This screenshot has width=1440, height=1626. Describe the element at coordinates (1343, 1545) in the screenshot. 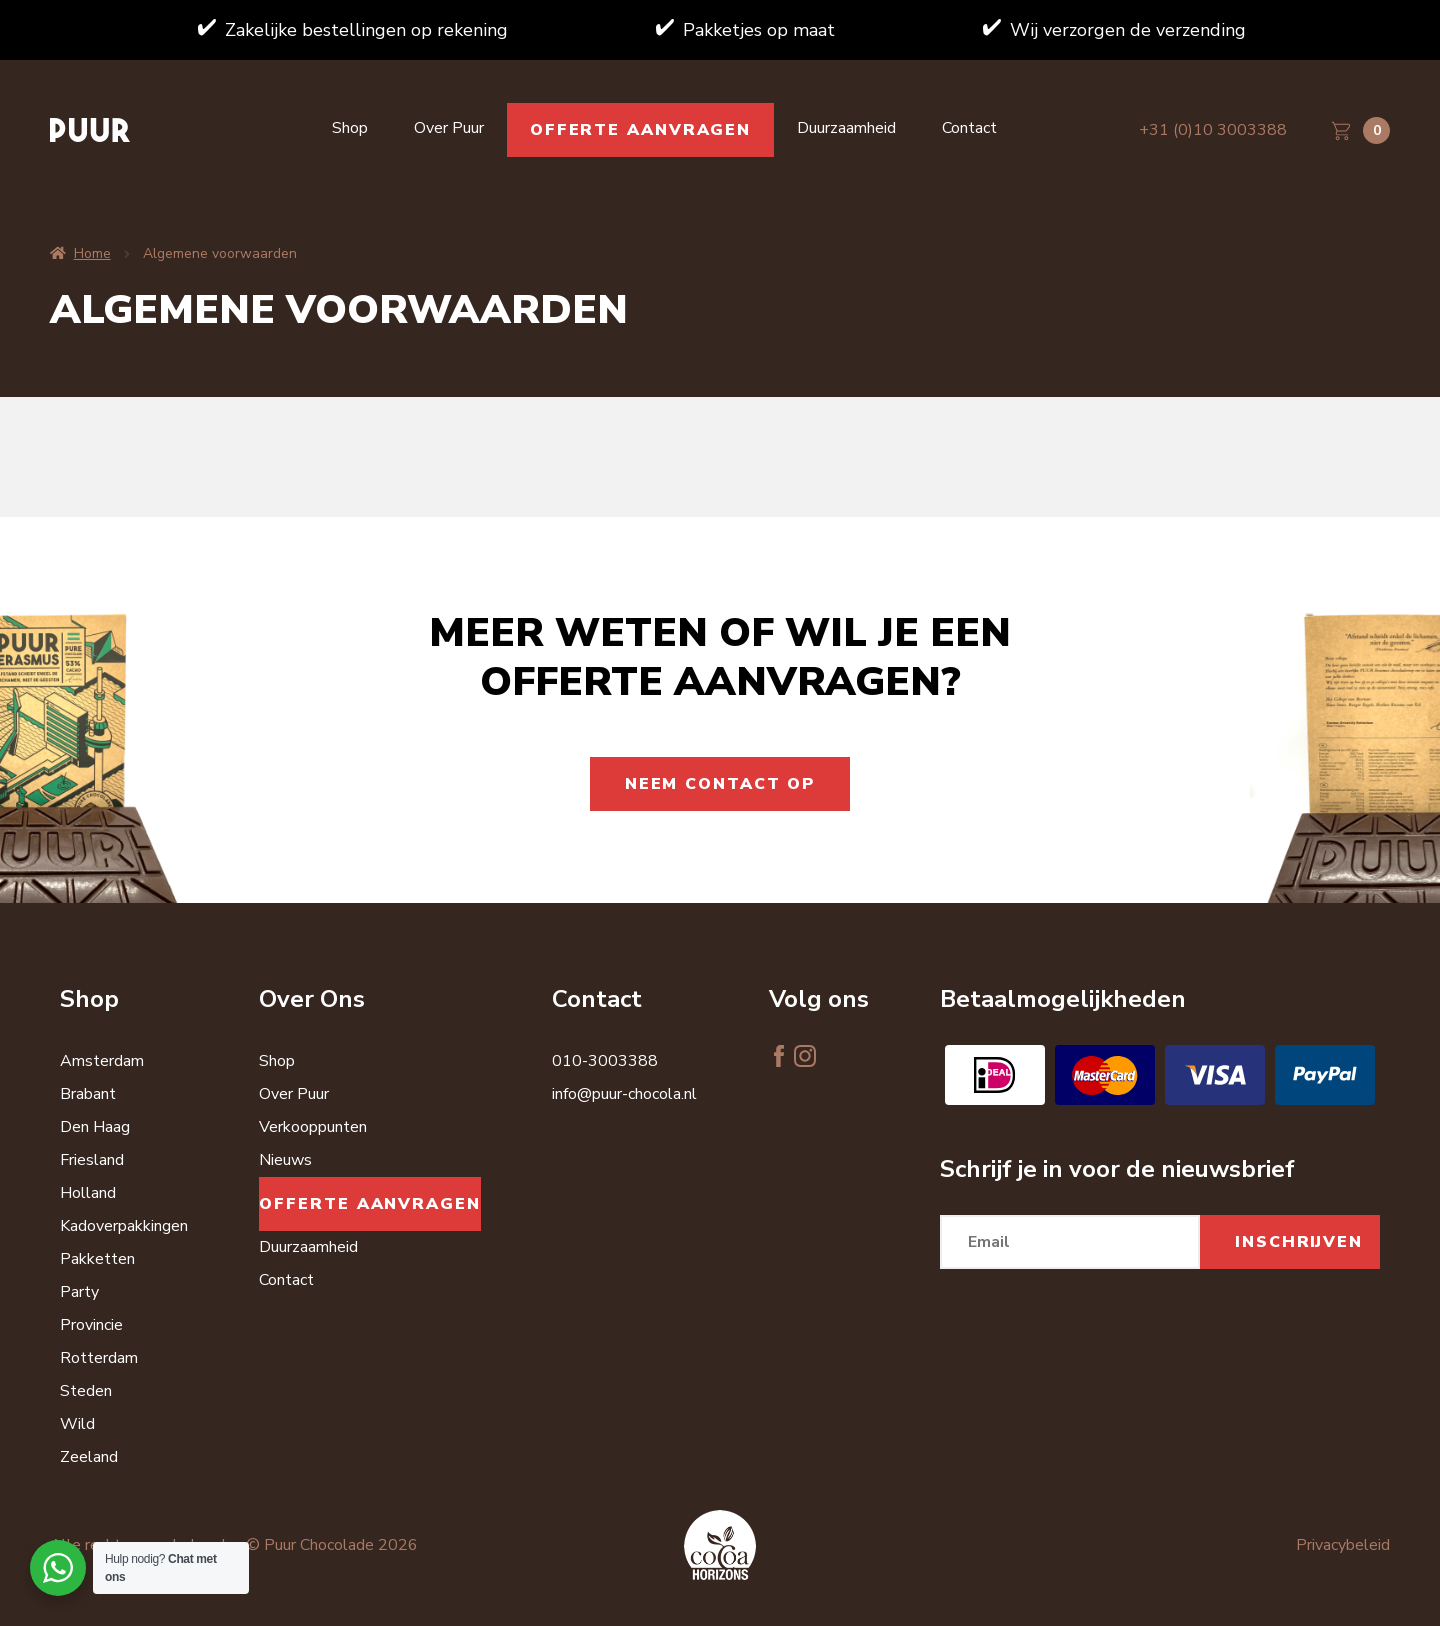

I see `Privacybeleid` at that location.